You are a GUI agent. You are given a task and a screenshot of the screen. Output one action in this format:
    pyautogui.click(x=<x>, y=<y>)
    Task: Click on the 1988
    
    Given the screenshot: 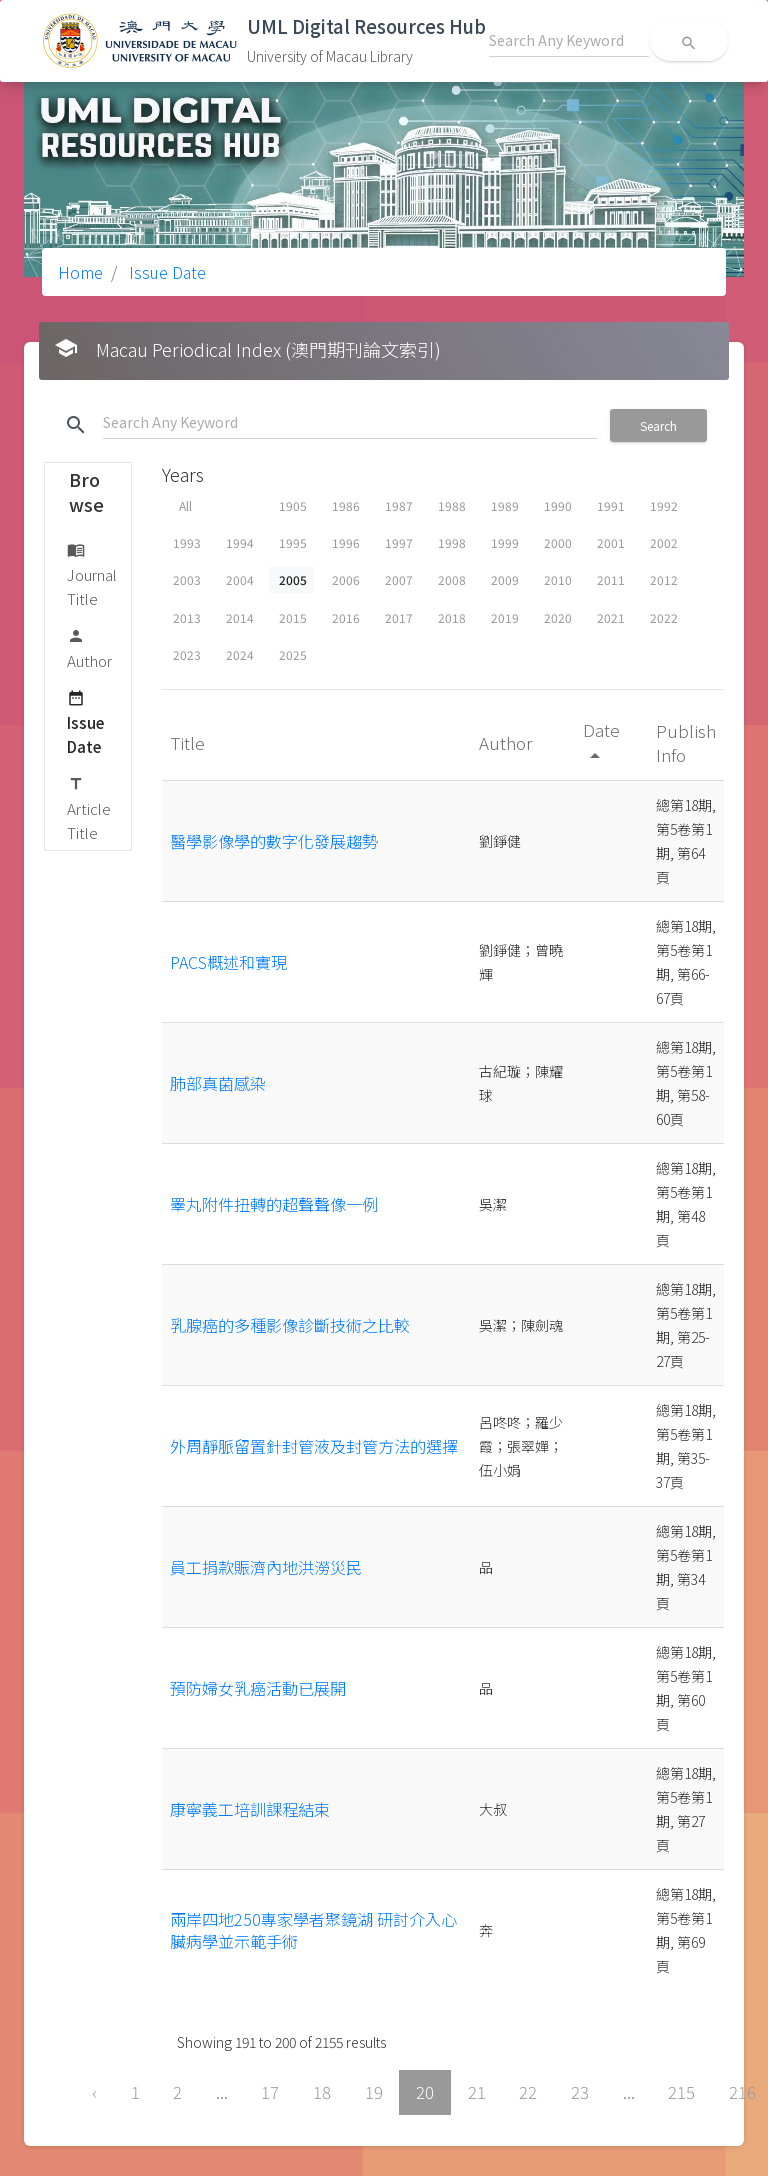 What is the action you would take?
    pyautogui.click(x=452, y=505)
    